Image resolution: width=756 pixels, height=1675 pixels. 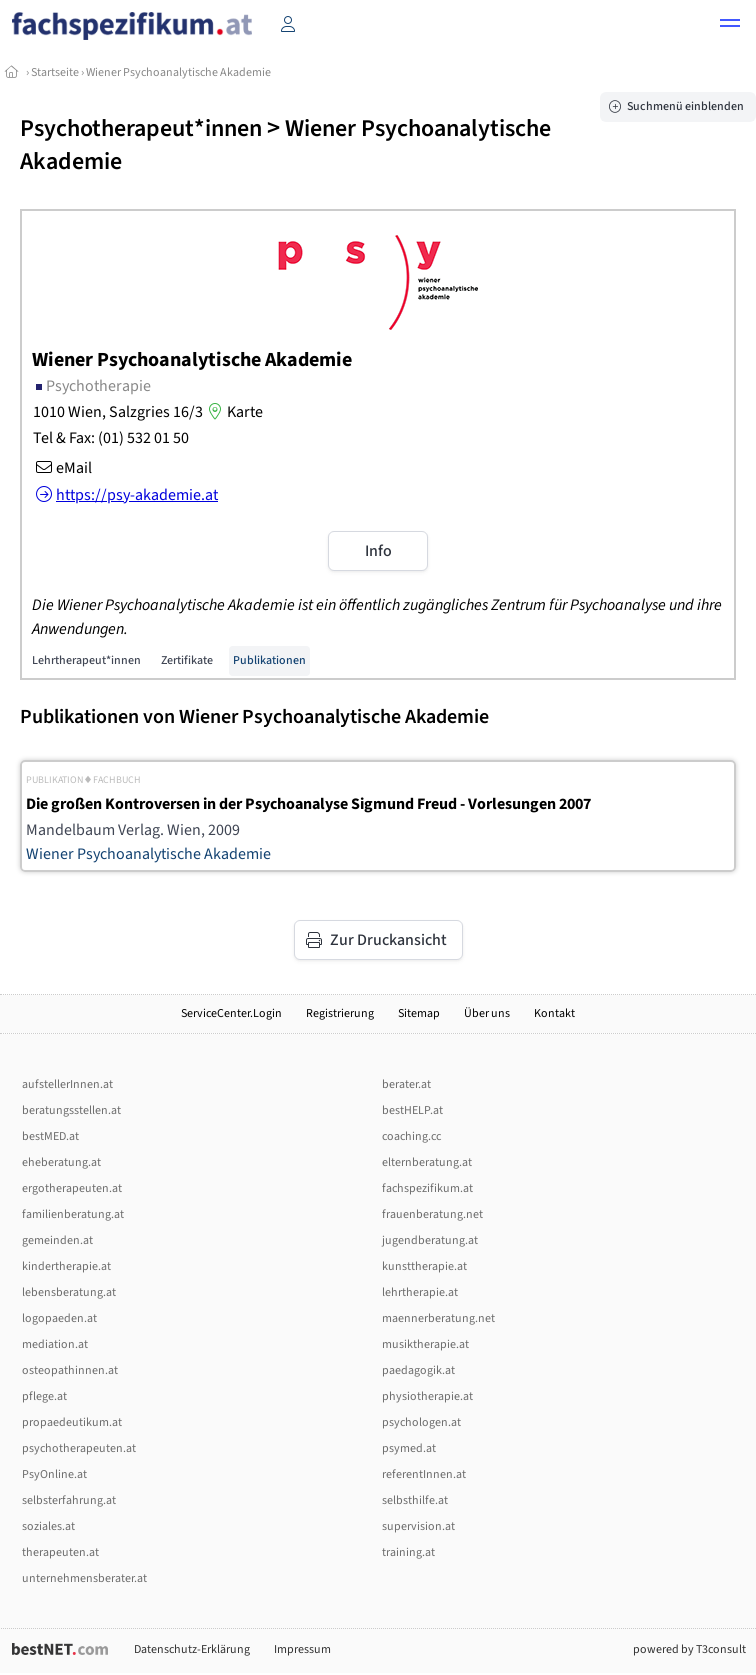 I want to click on selbsterfahrung.at, so click(x=69, y=1500).